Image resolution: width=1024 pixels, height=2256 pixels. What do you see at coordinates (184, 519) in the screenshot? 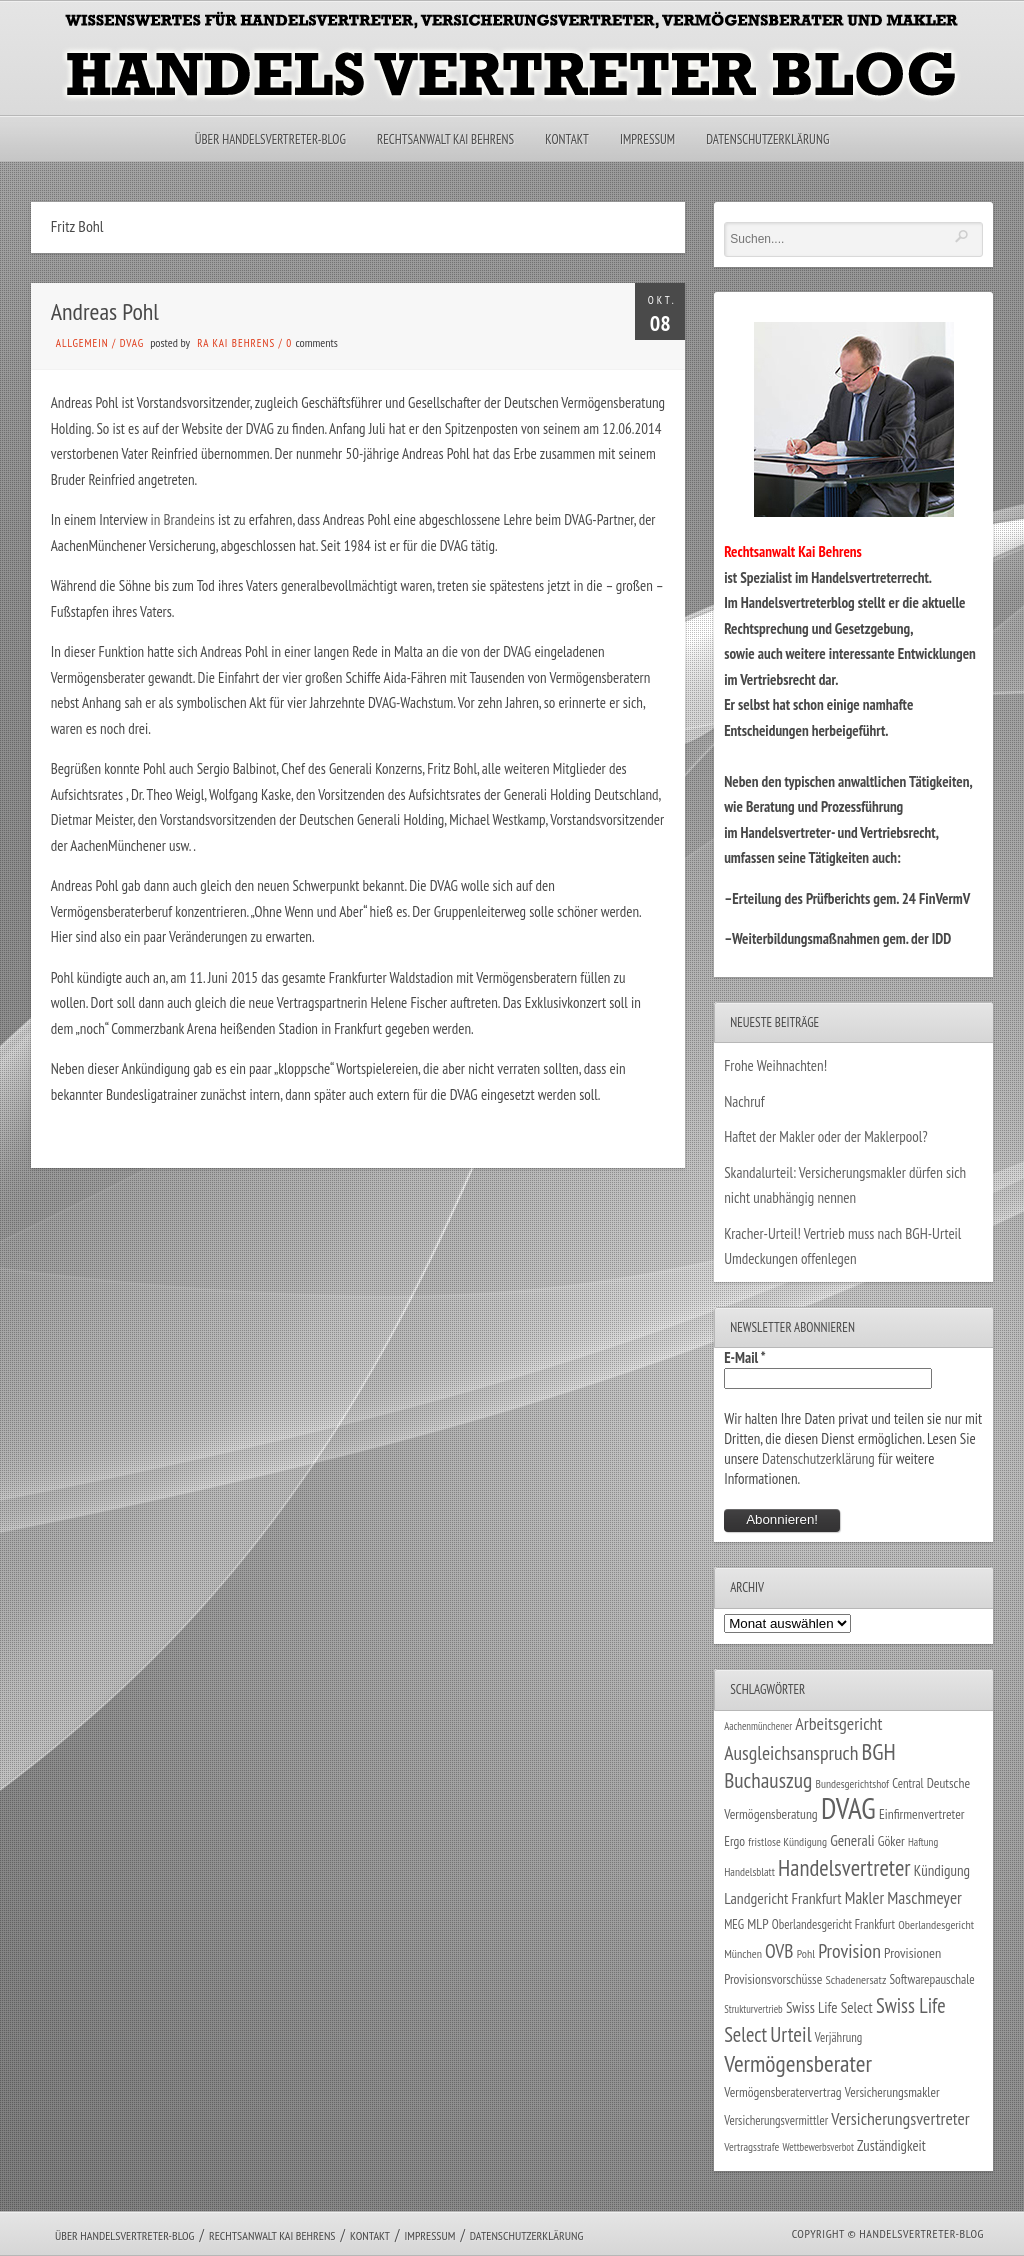
I see `in Brandeins` at bounding box center [184, 519].